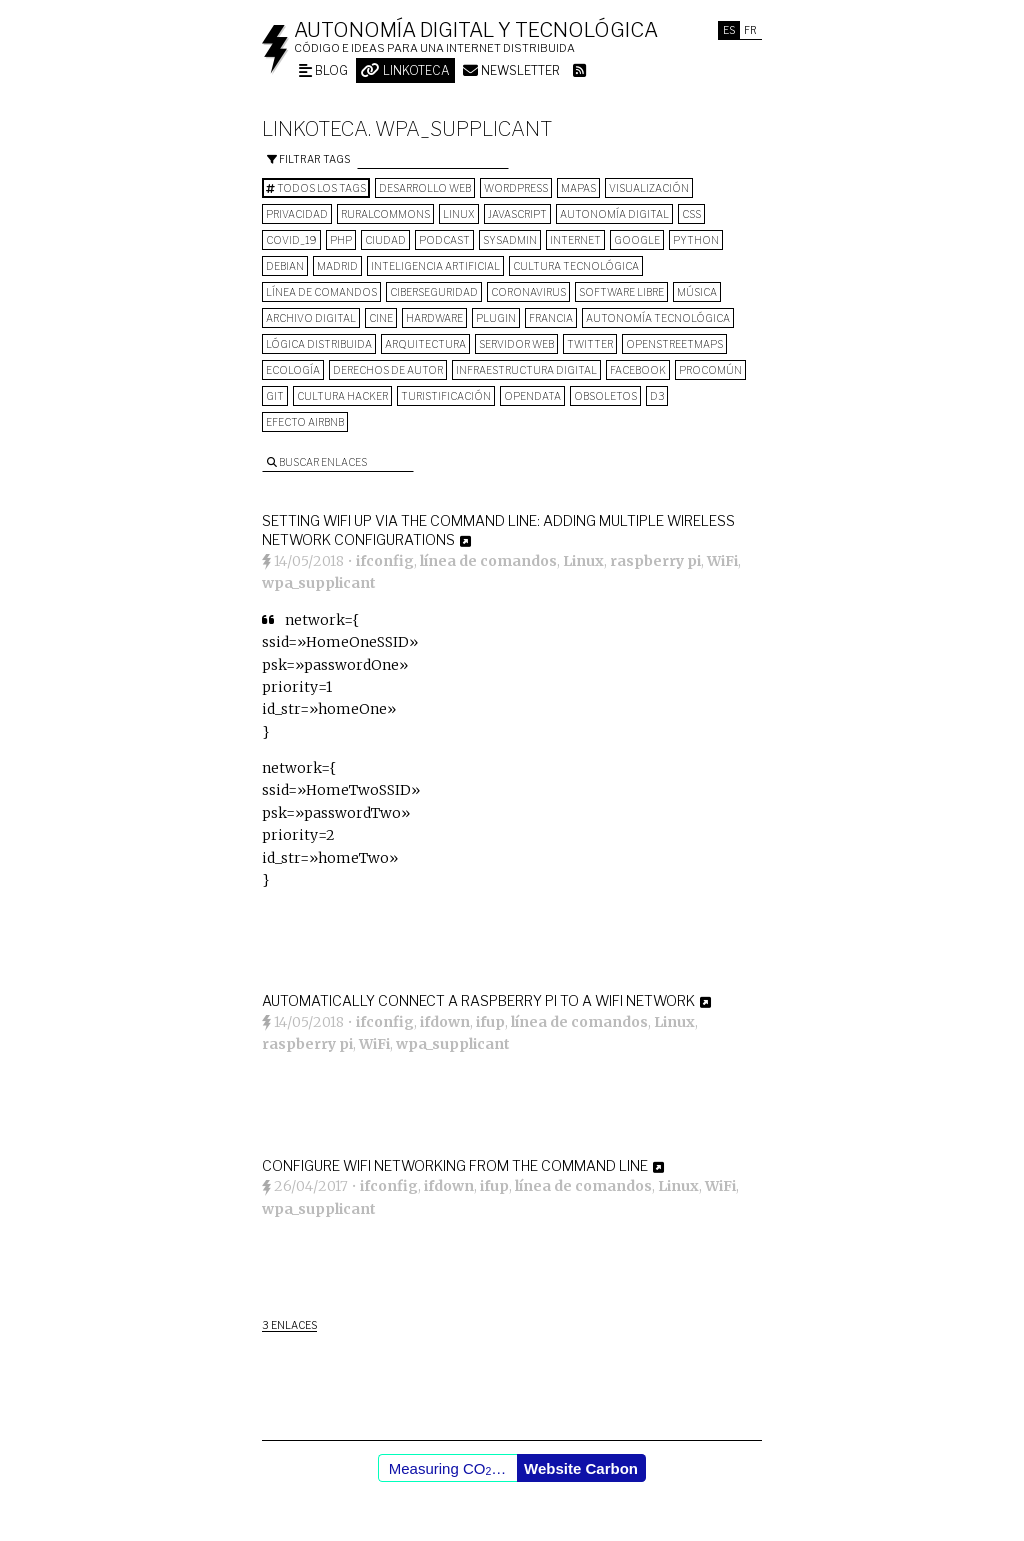 This screenshot has width=1024, height=1541. What do you see at coordinates (434, 318) in the screenshot?
I see `hardware` at bounding box center [434, 318].